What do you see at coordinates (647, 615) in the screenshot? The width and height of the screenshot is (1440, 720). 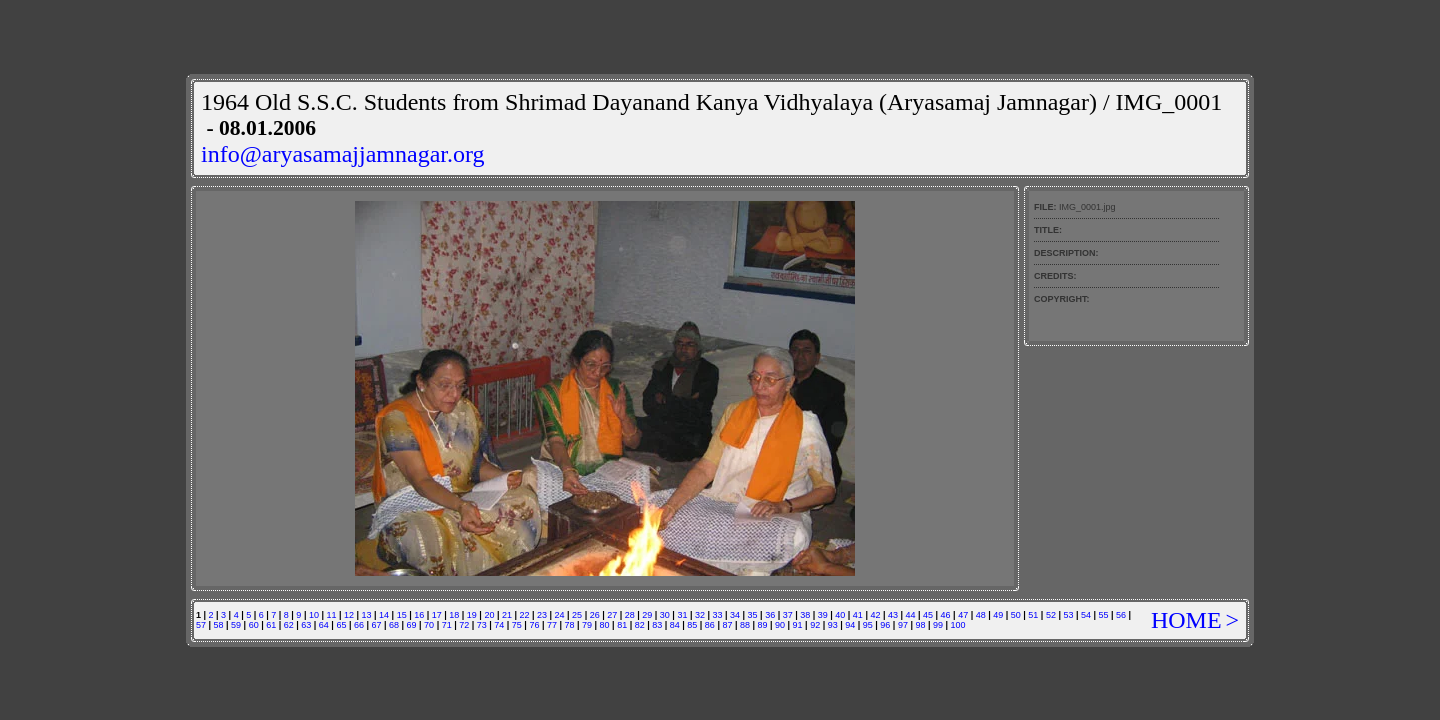 I see `29` at bounding box center [647, 615].